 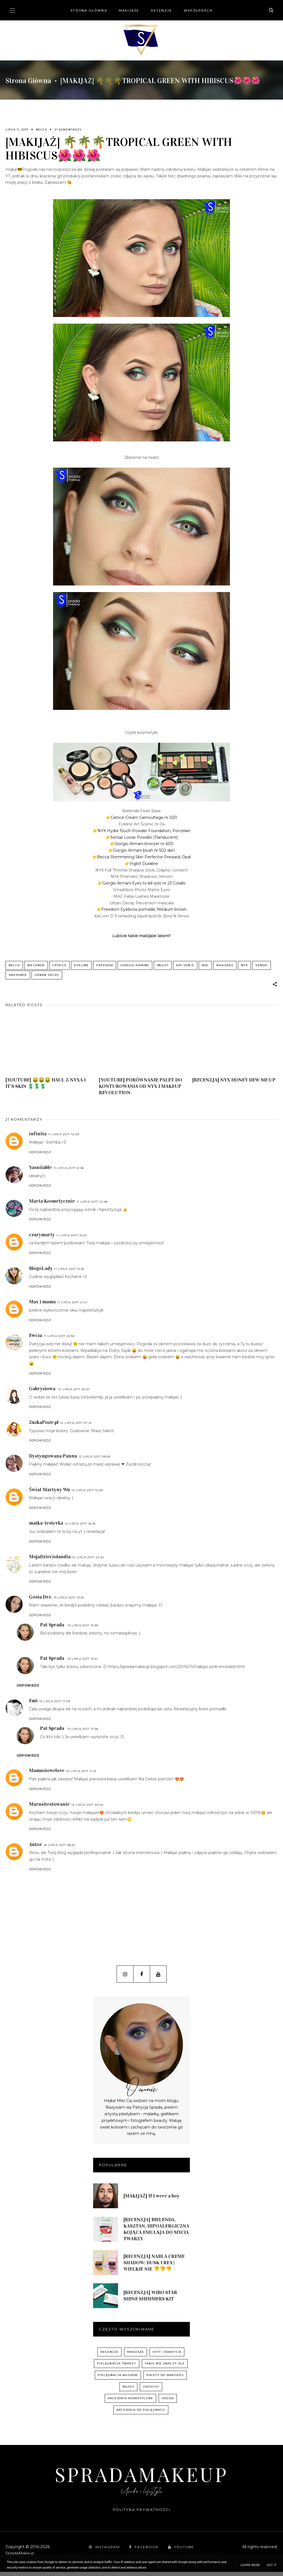 I want to click on BlogoLady, so click(x=41, y=1272).